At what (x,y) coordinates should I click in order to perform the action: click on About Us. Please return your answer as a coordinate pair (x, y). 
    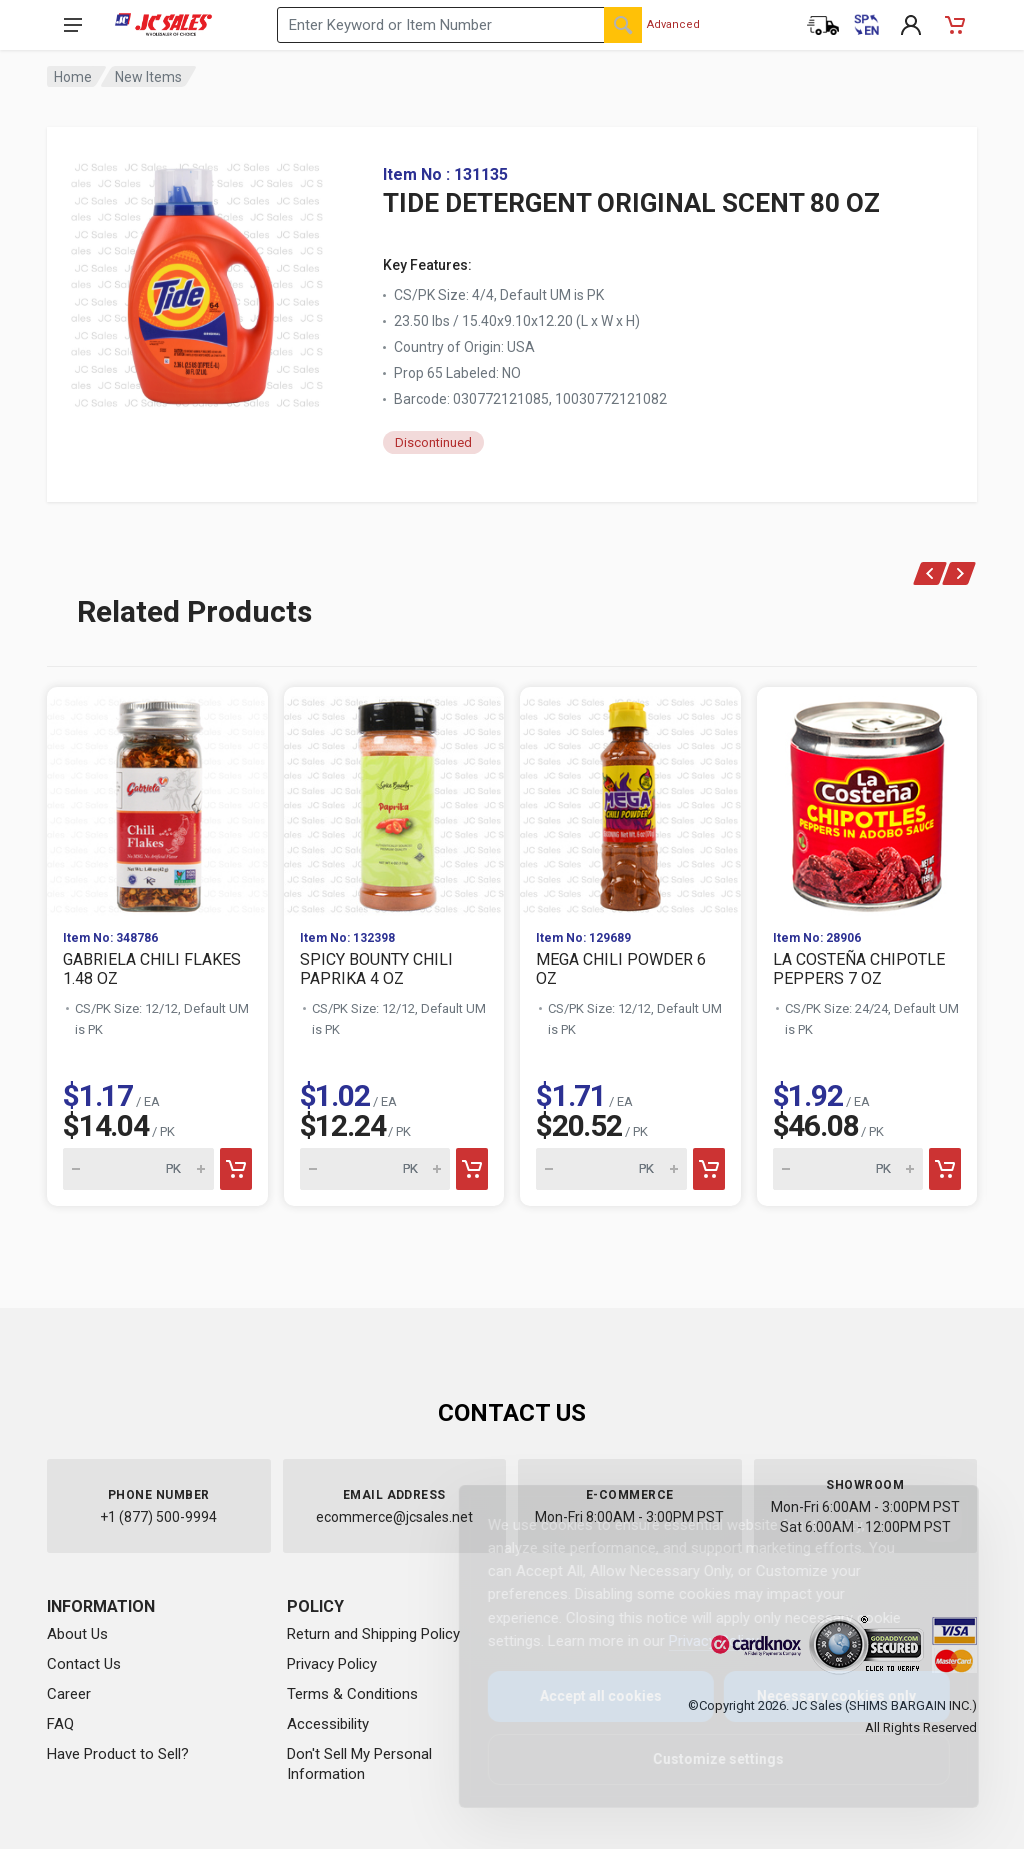
    Looking at the image, I should click on (77, 1634).